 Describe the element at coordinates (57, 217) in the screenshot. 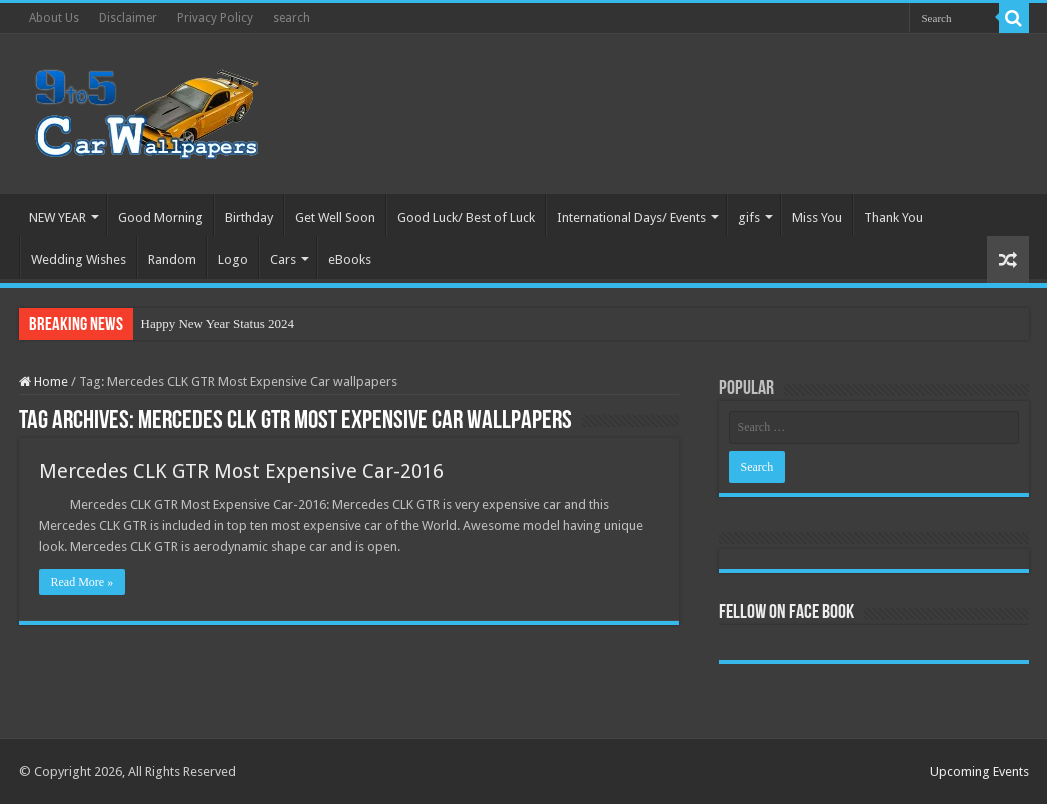

I see `NEW YEAR` at that location.